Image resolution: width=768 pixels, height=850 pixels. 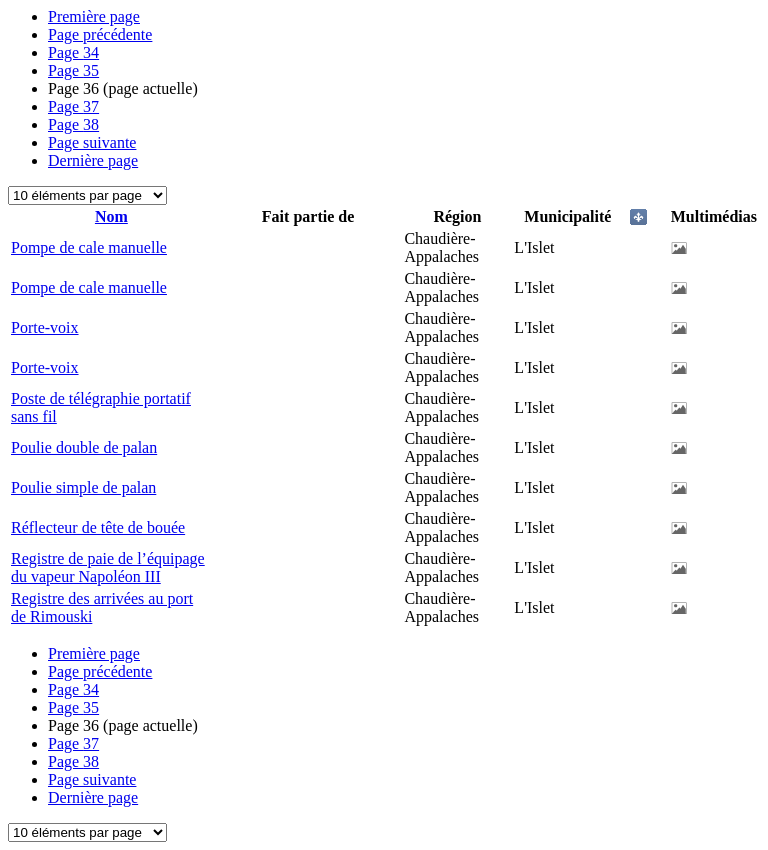 I want to click on Poulie simple de palan, so click(x=83, y=487).